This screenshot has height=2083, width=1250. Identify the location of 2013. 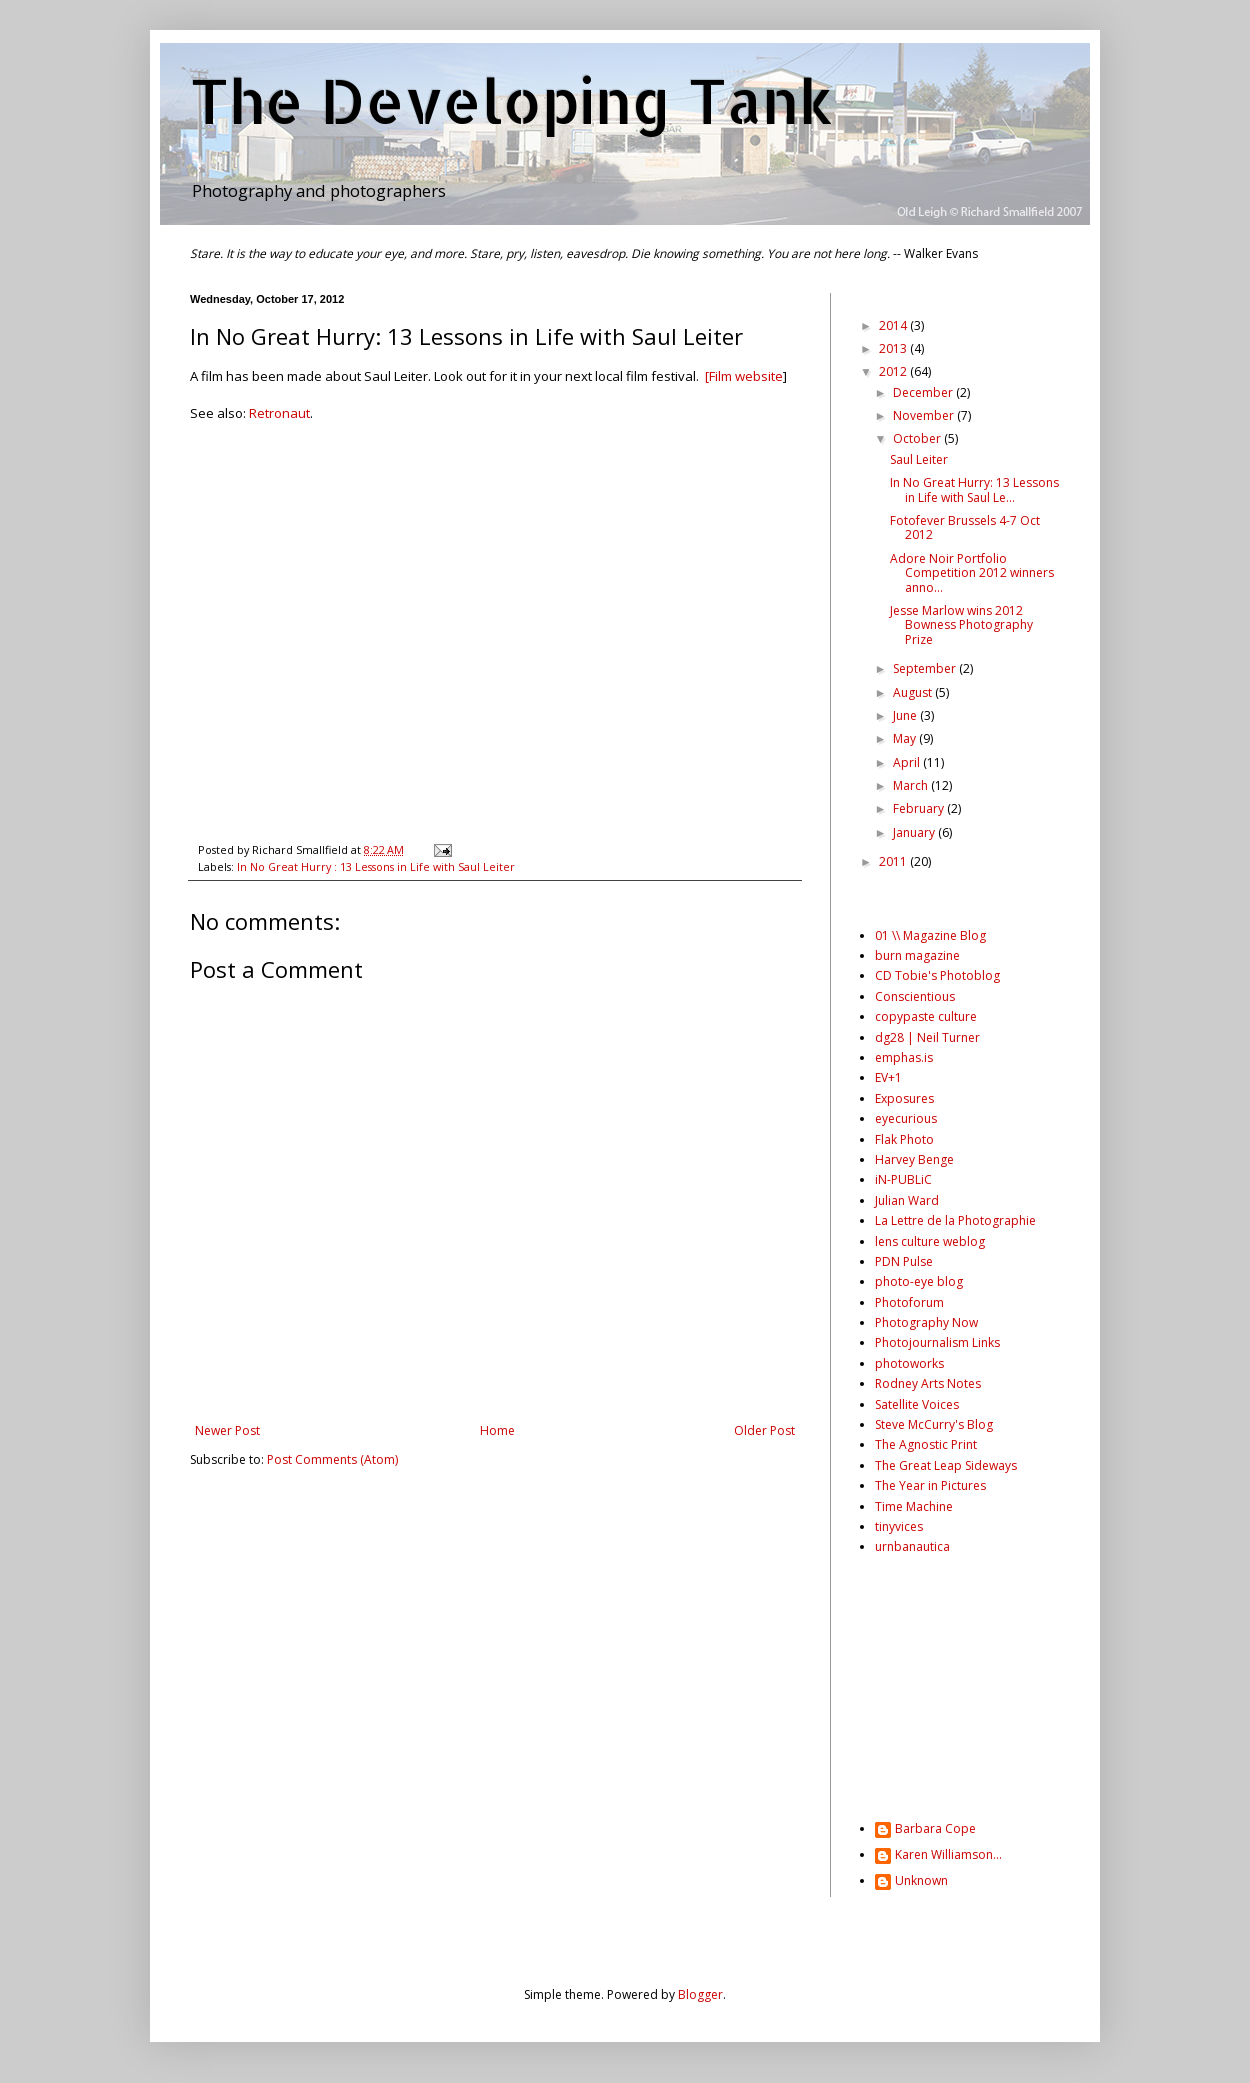
(894, 348).